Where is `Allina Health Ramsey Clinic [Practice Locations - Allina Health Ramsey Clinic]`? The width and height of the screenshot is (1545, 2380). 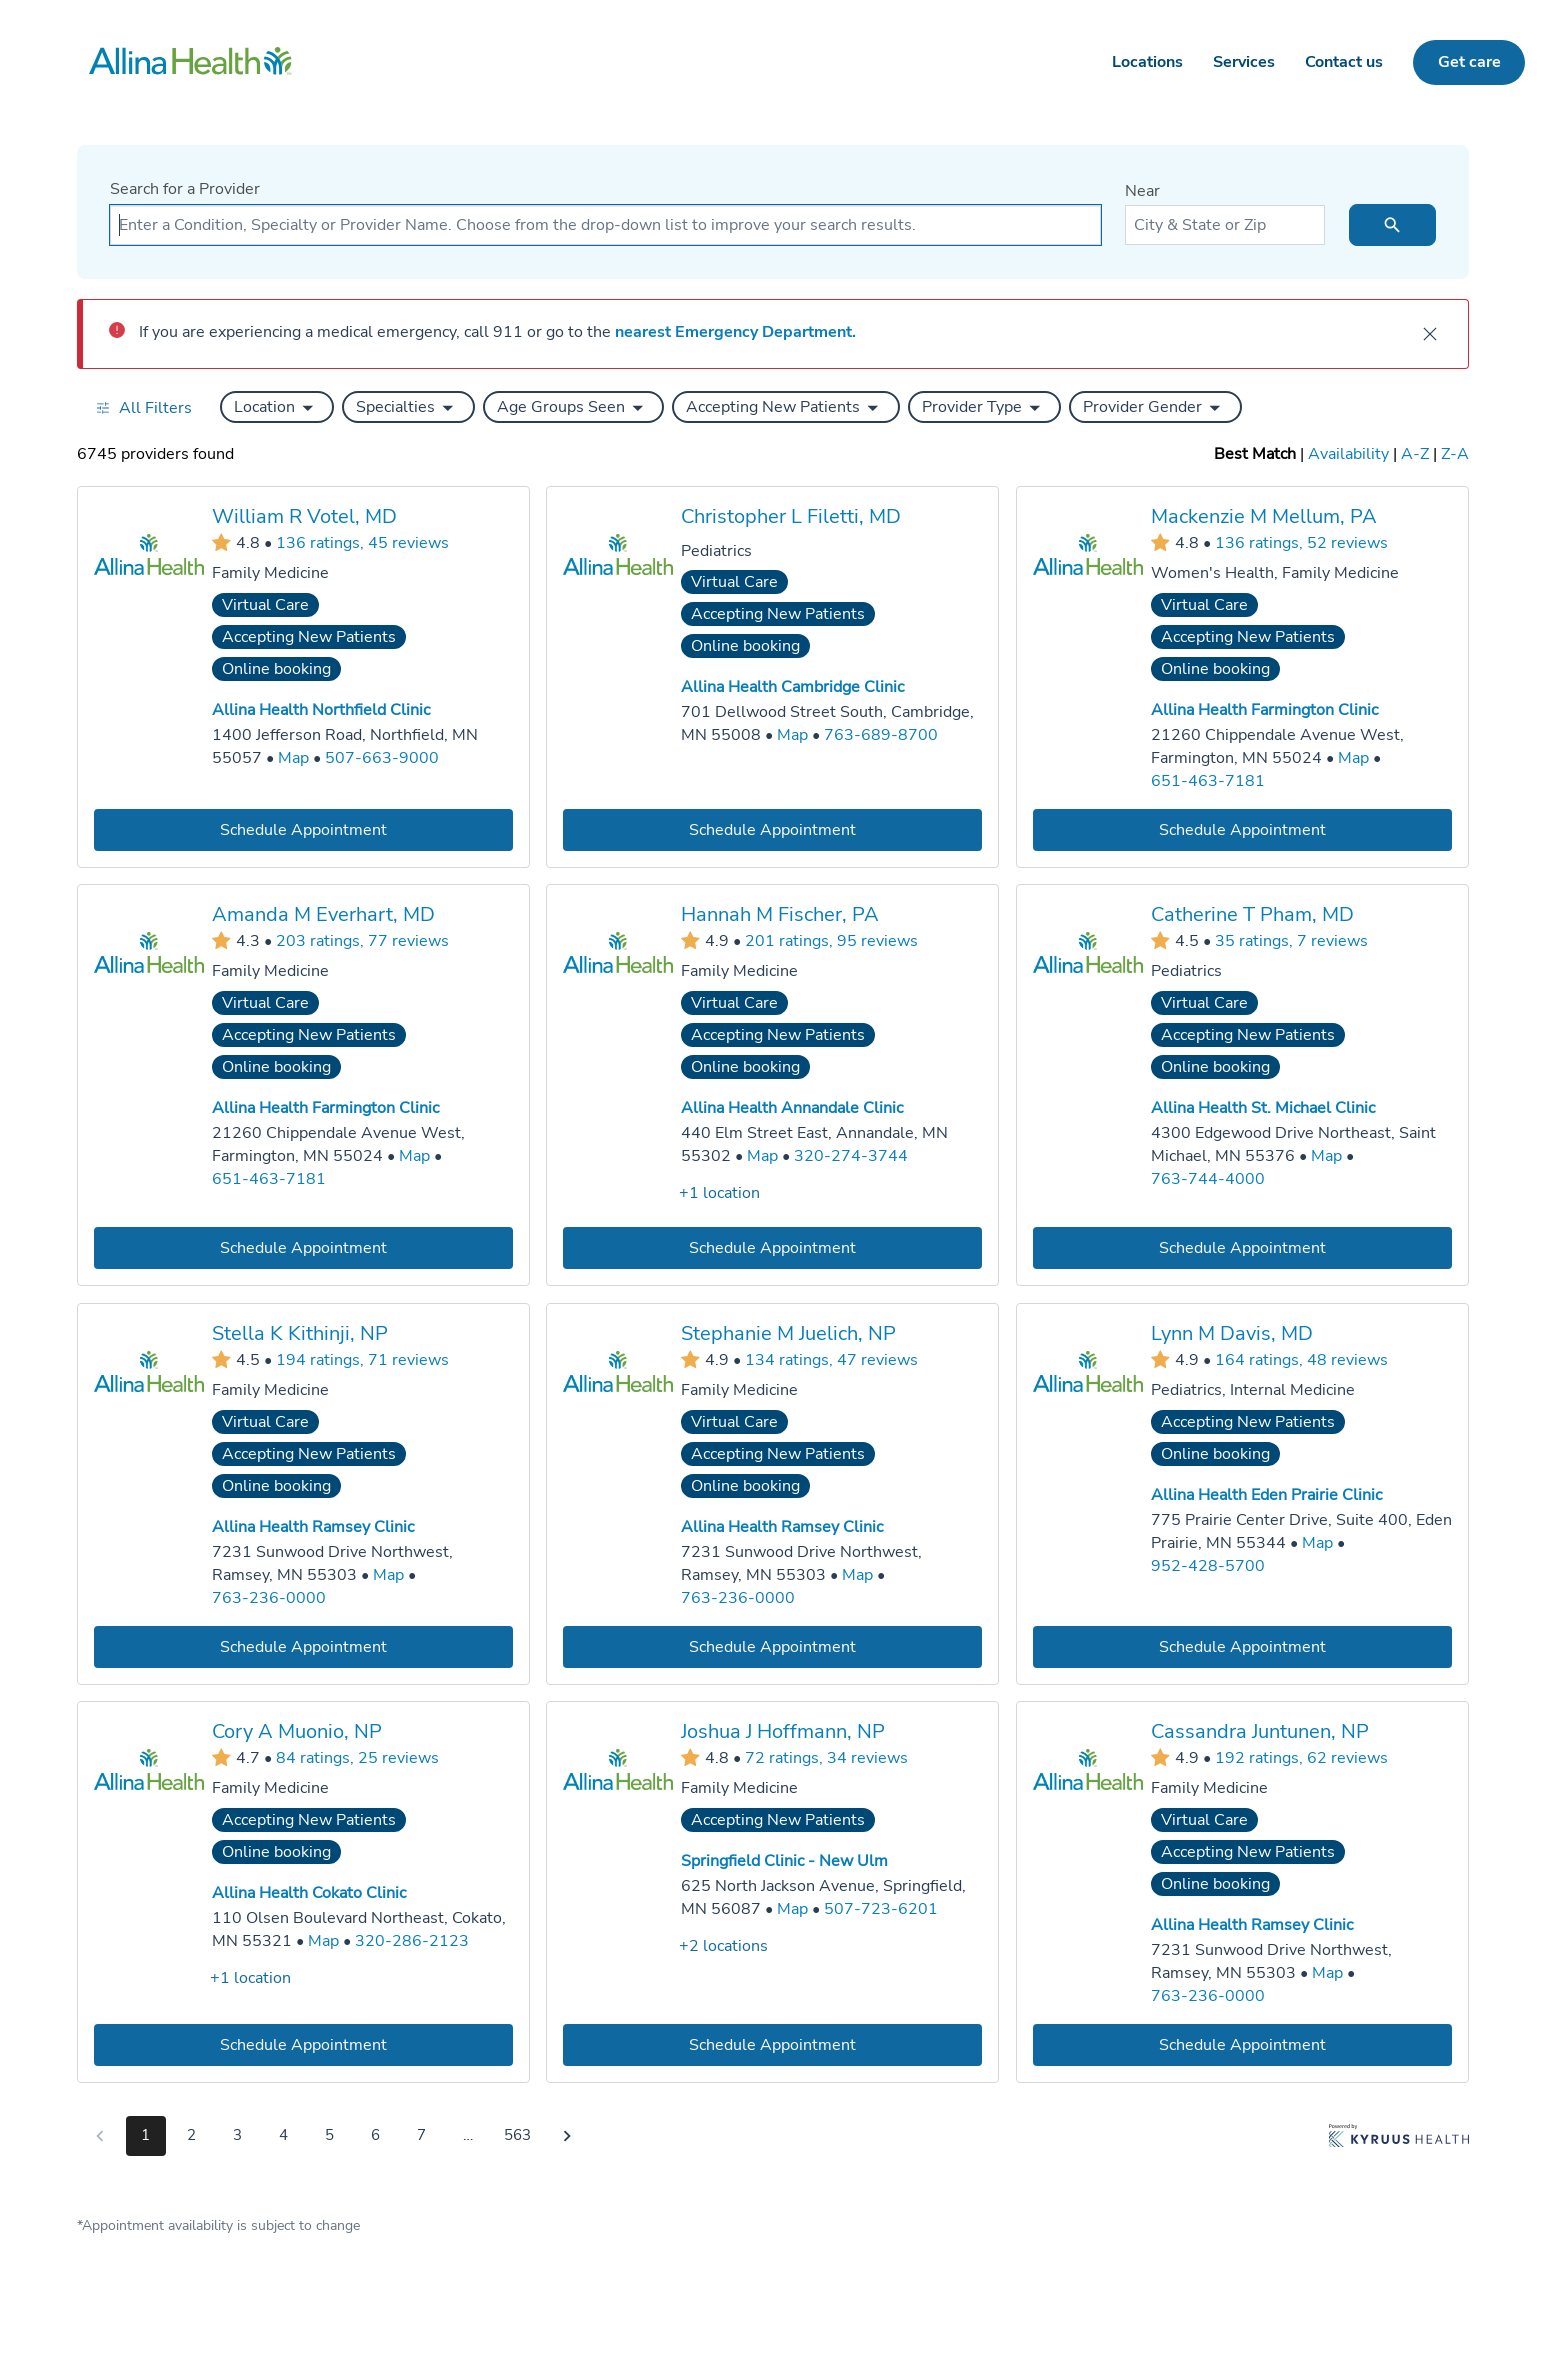
Allina Health Ramsey Clinic [Practice Locations - Allina Health Ramsey Clinic] is located at coordinates (313, 1527).